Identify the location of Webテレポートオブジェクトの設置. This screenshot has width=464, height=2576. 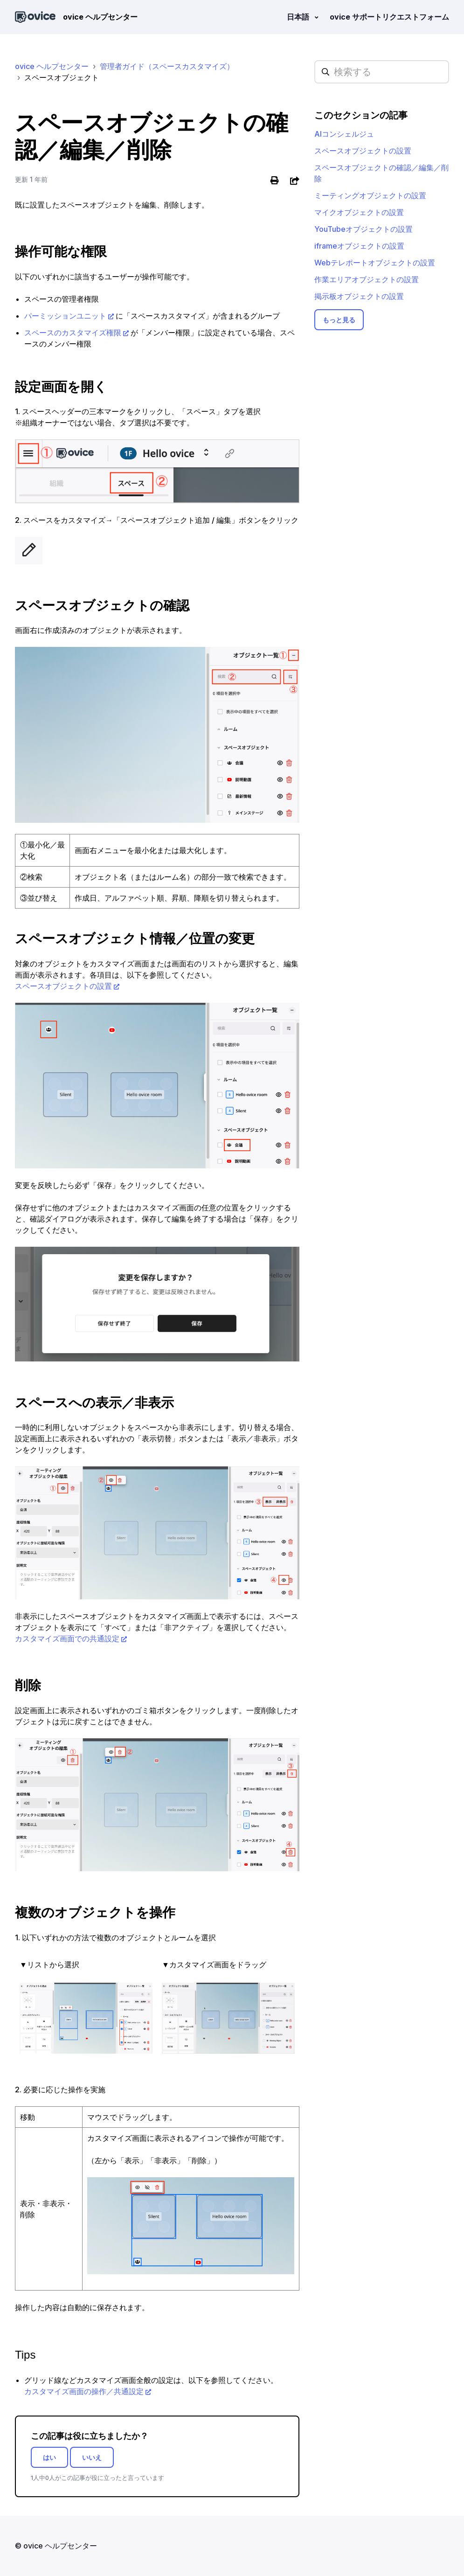
(374, 262).